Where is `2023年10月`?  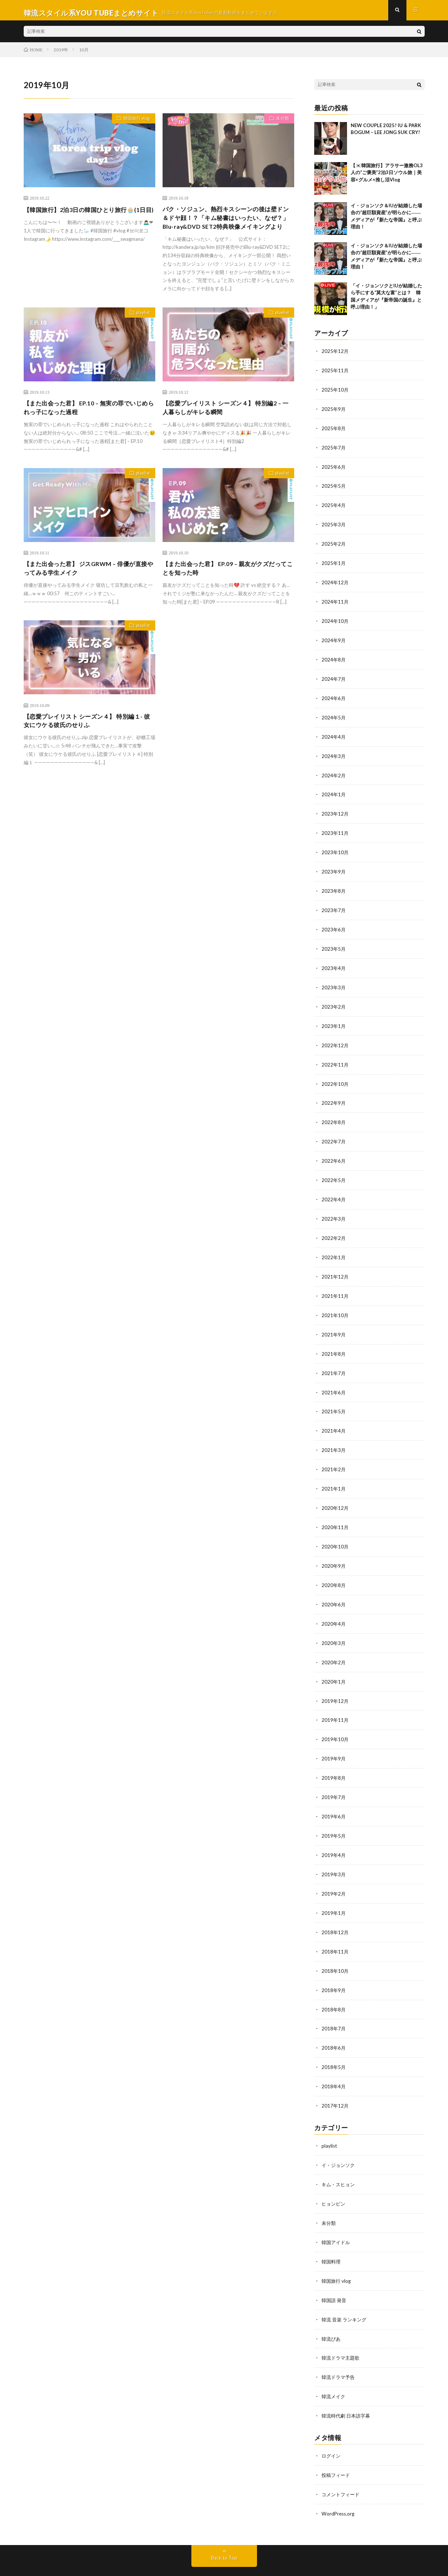 2023年10月 is located at coordinates (335, 848).